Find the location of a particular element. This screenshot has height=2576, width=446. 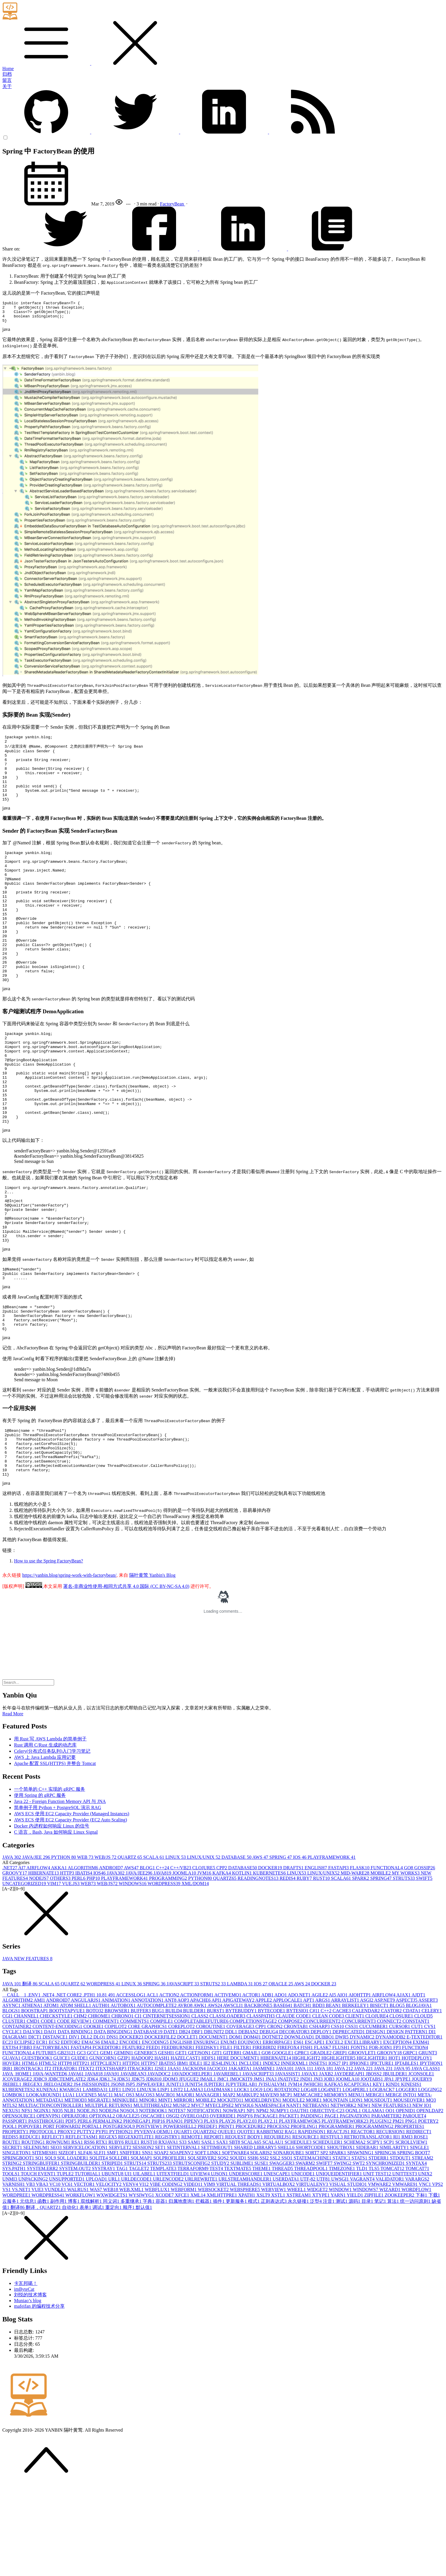

JCOVERAGE is located at coordinates (17, 2169).